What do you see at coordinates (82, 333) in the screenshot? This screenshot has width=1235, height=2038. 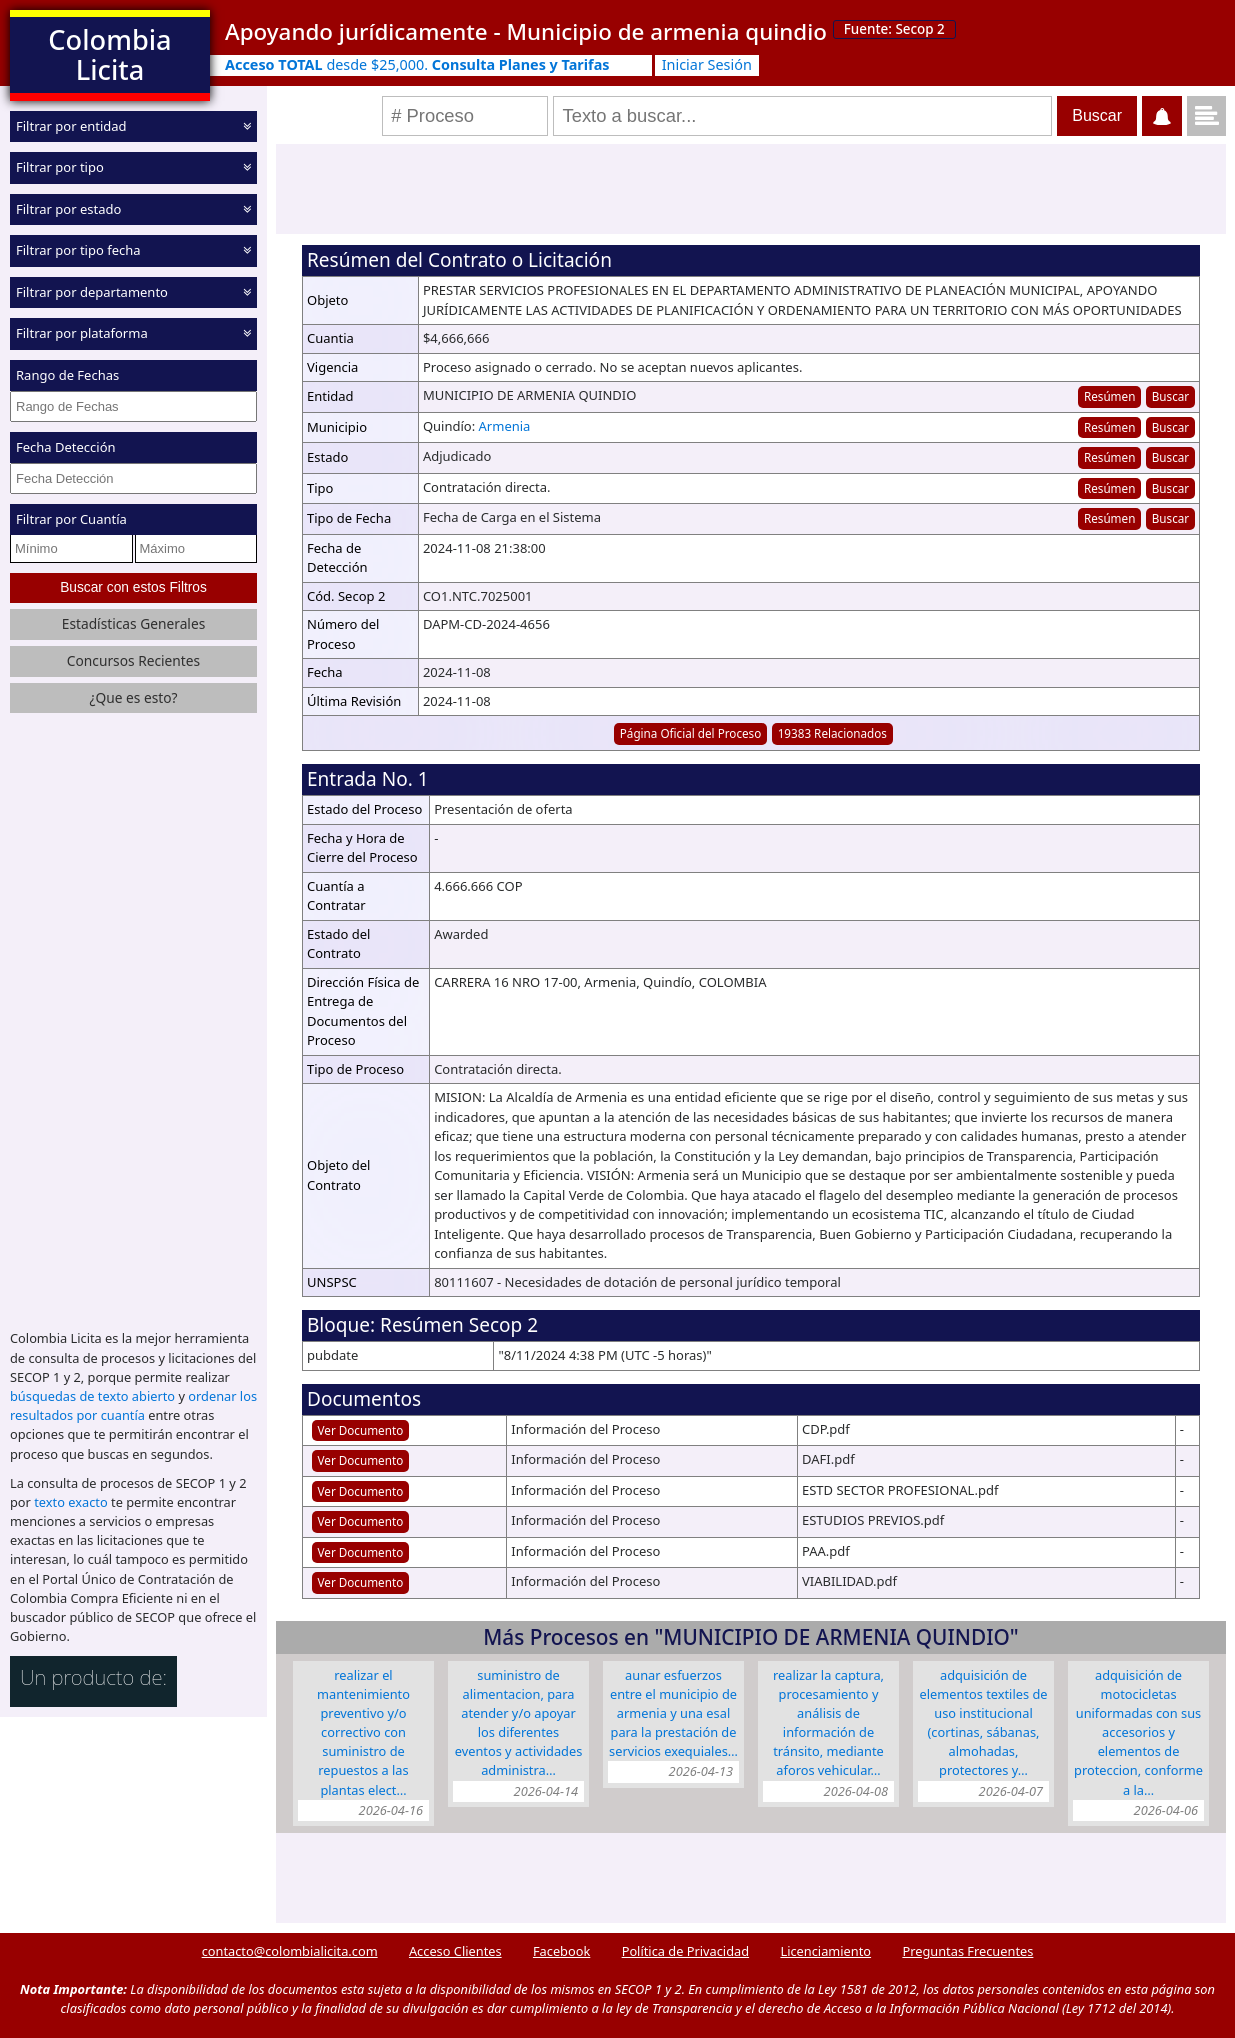 I see `Filtrar por plataforma` at bounding box center [82, 333].